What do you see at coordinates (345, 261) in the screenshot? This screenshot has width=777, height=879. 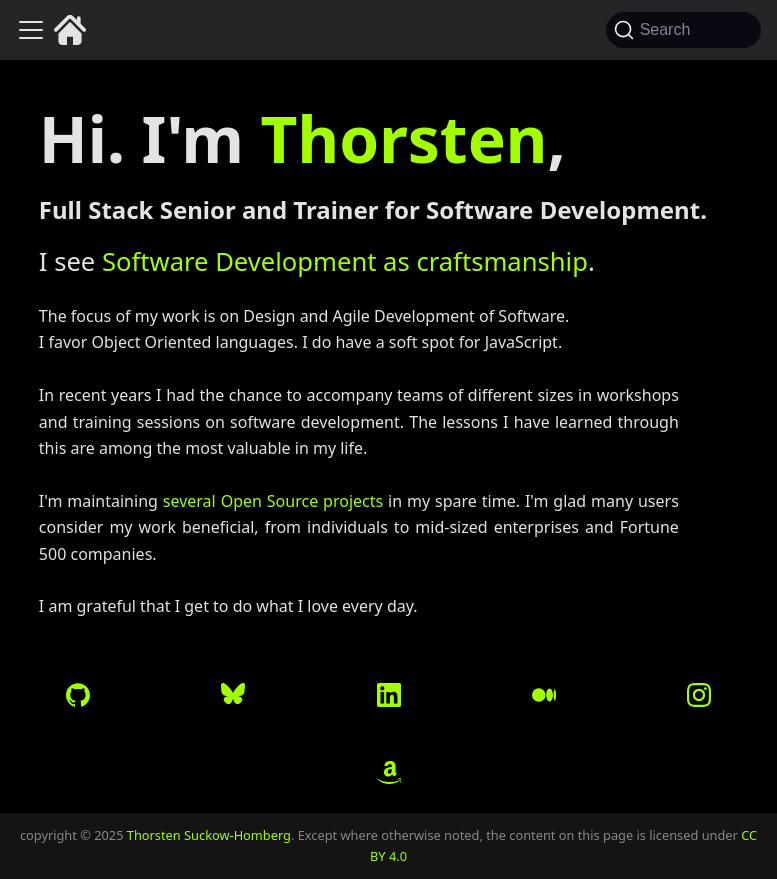 I see `Software Development as craftsmanship` at bounding box center [345, 261].